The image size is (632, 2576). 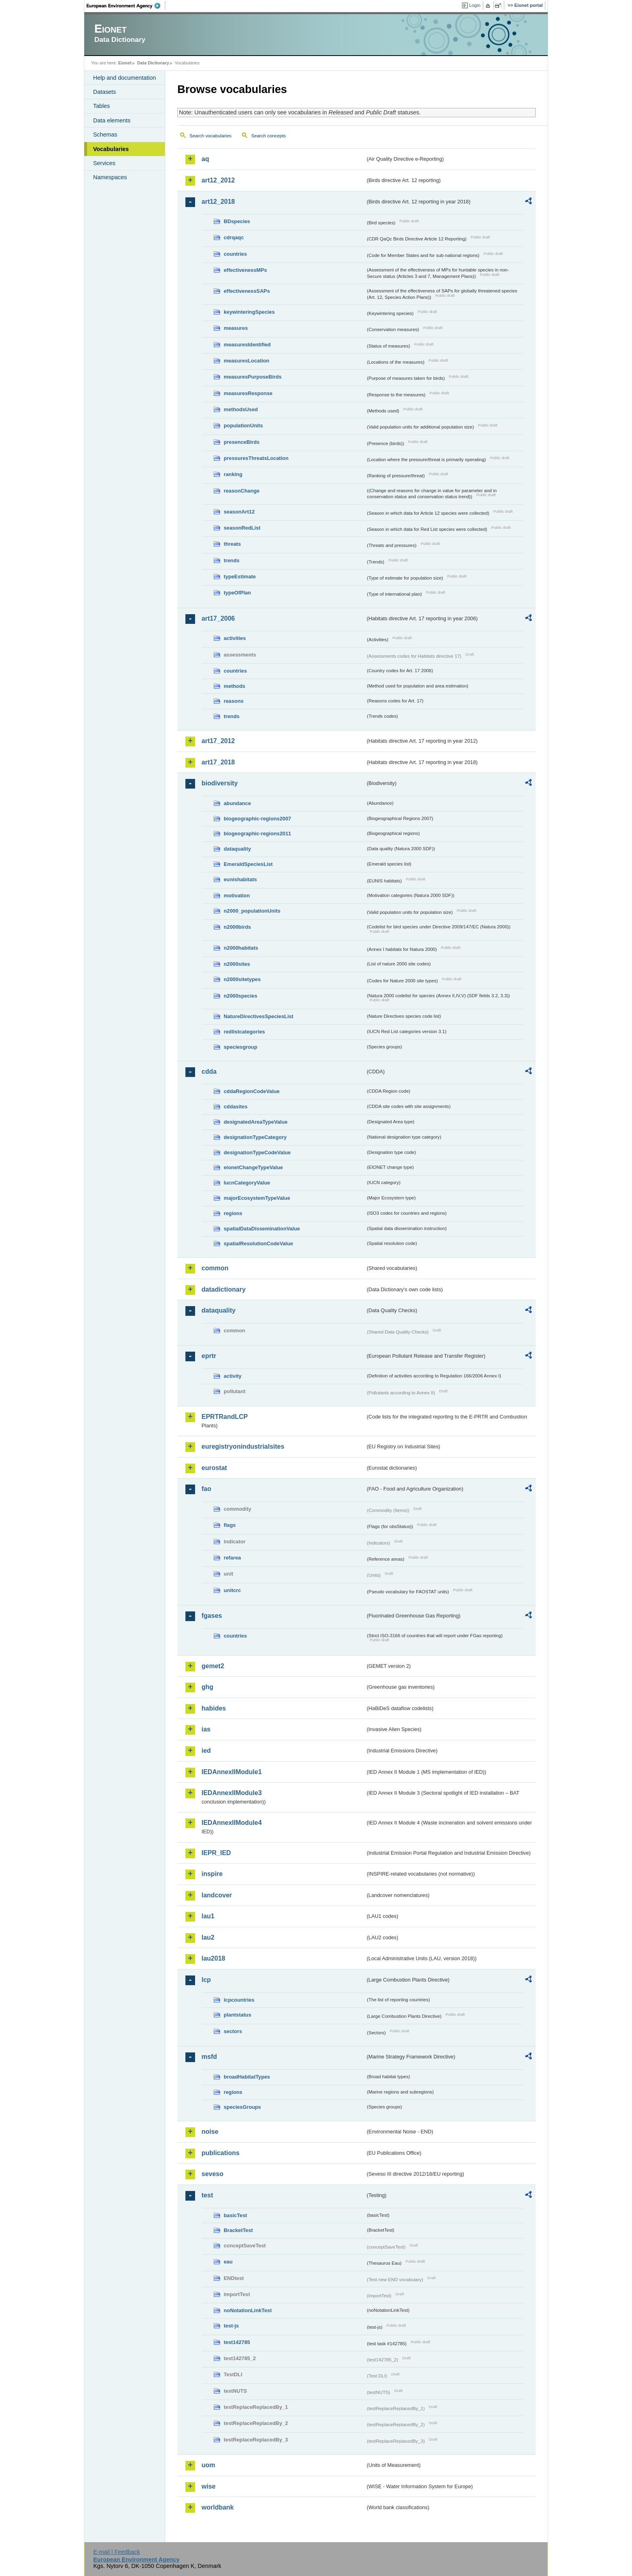 What do you see at coordinates (247, 1183) in the screenshot?
I see `IucnCategoryValue` at bounding box center [247, 1183].